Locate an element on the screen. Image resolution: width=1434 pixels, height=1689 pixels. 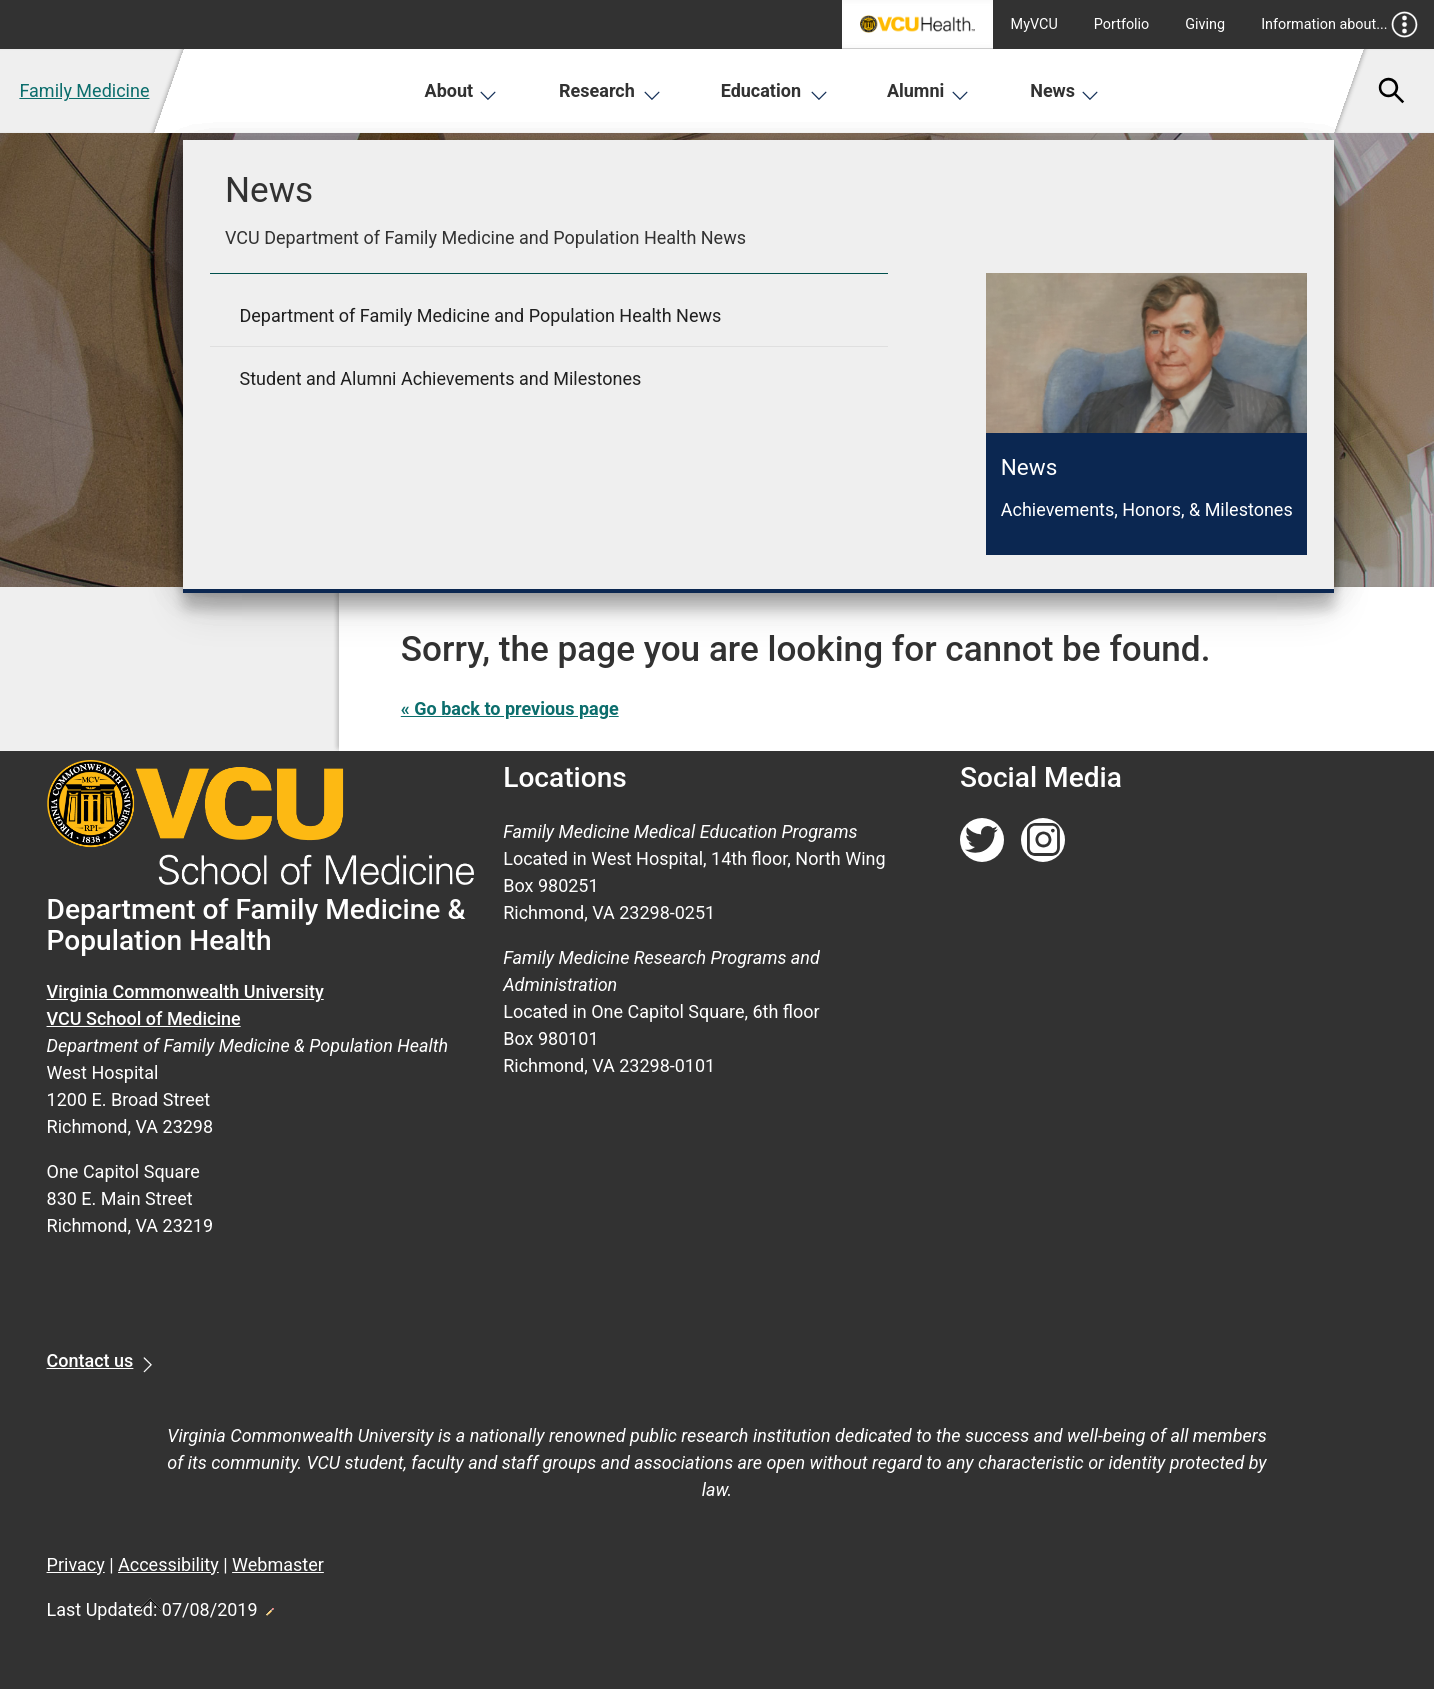
Edit is located at coordinates (269, 1606).